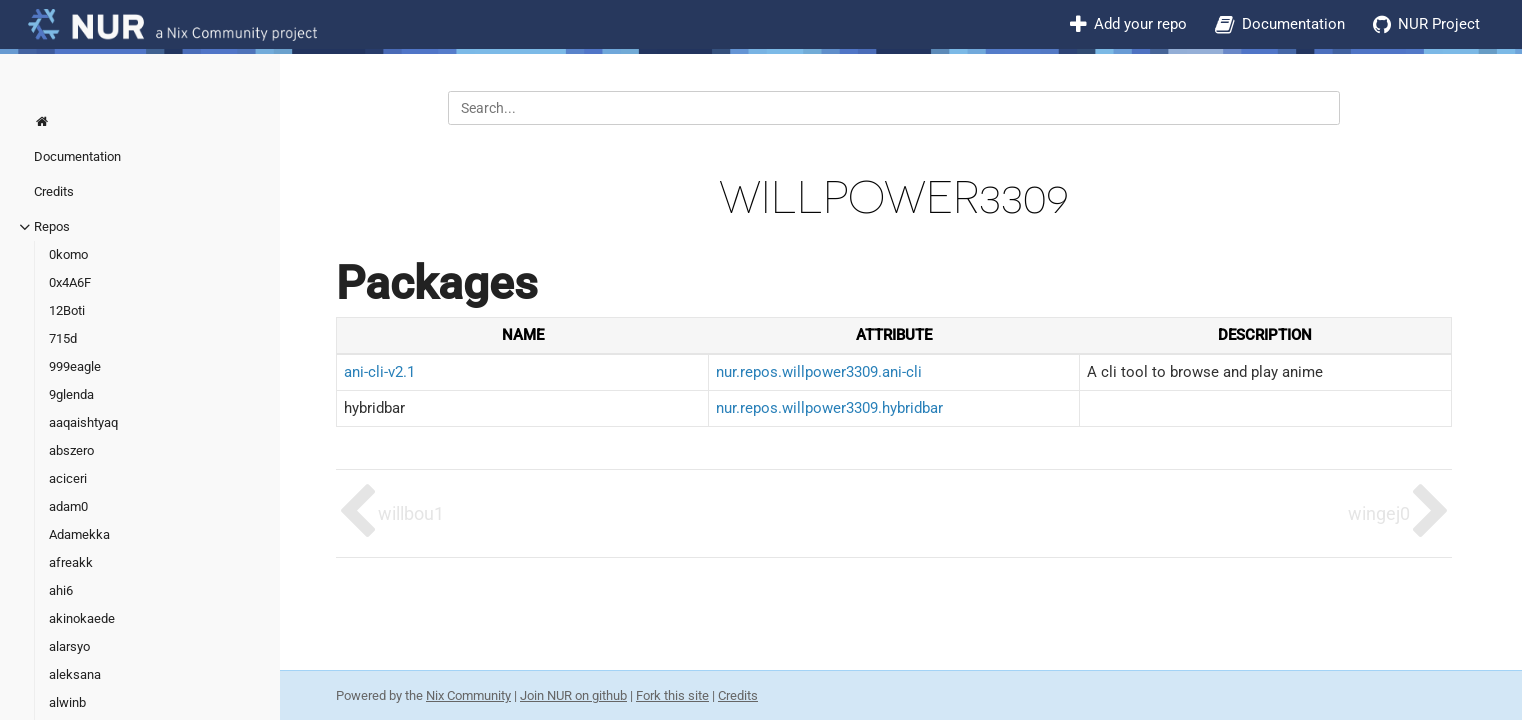  What do you see at coordinates (1140, 24) in the screenshot?
I see `Add your repo` at bounding box center [1140, 24].